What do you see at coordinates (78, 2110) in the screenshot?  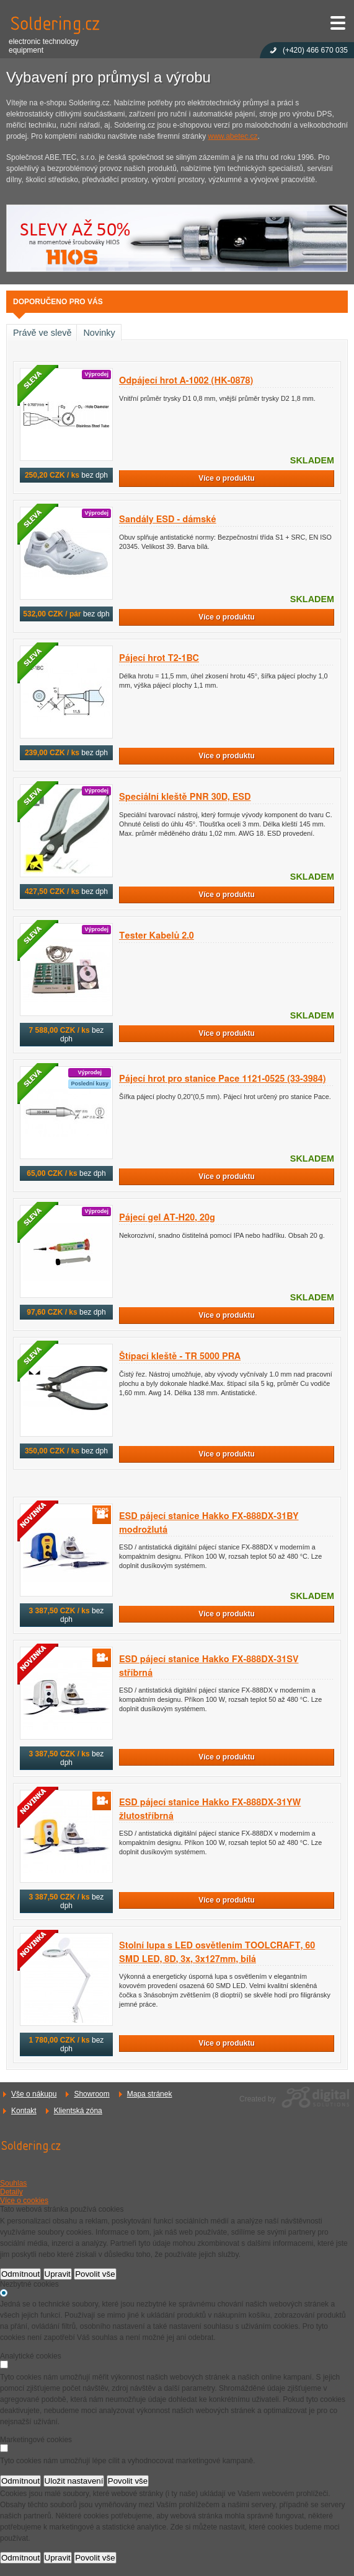 I see `Klientská zóna` at bounding box center [78, 2110].